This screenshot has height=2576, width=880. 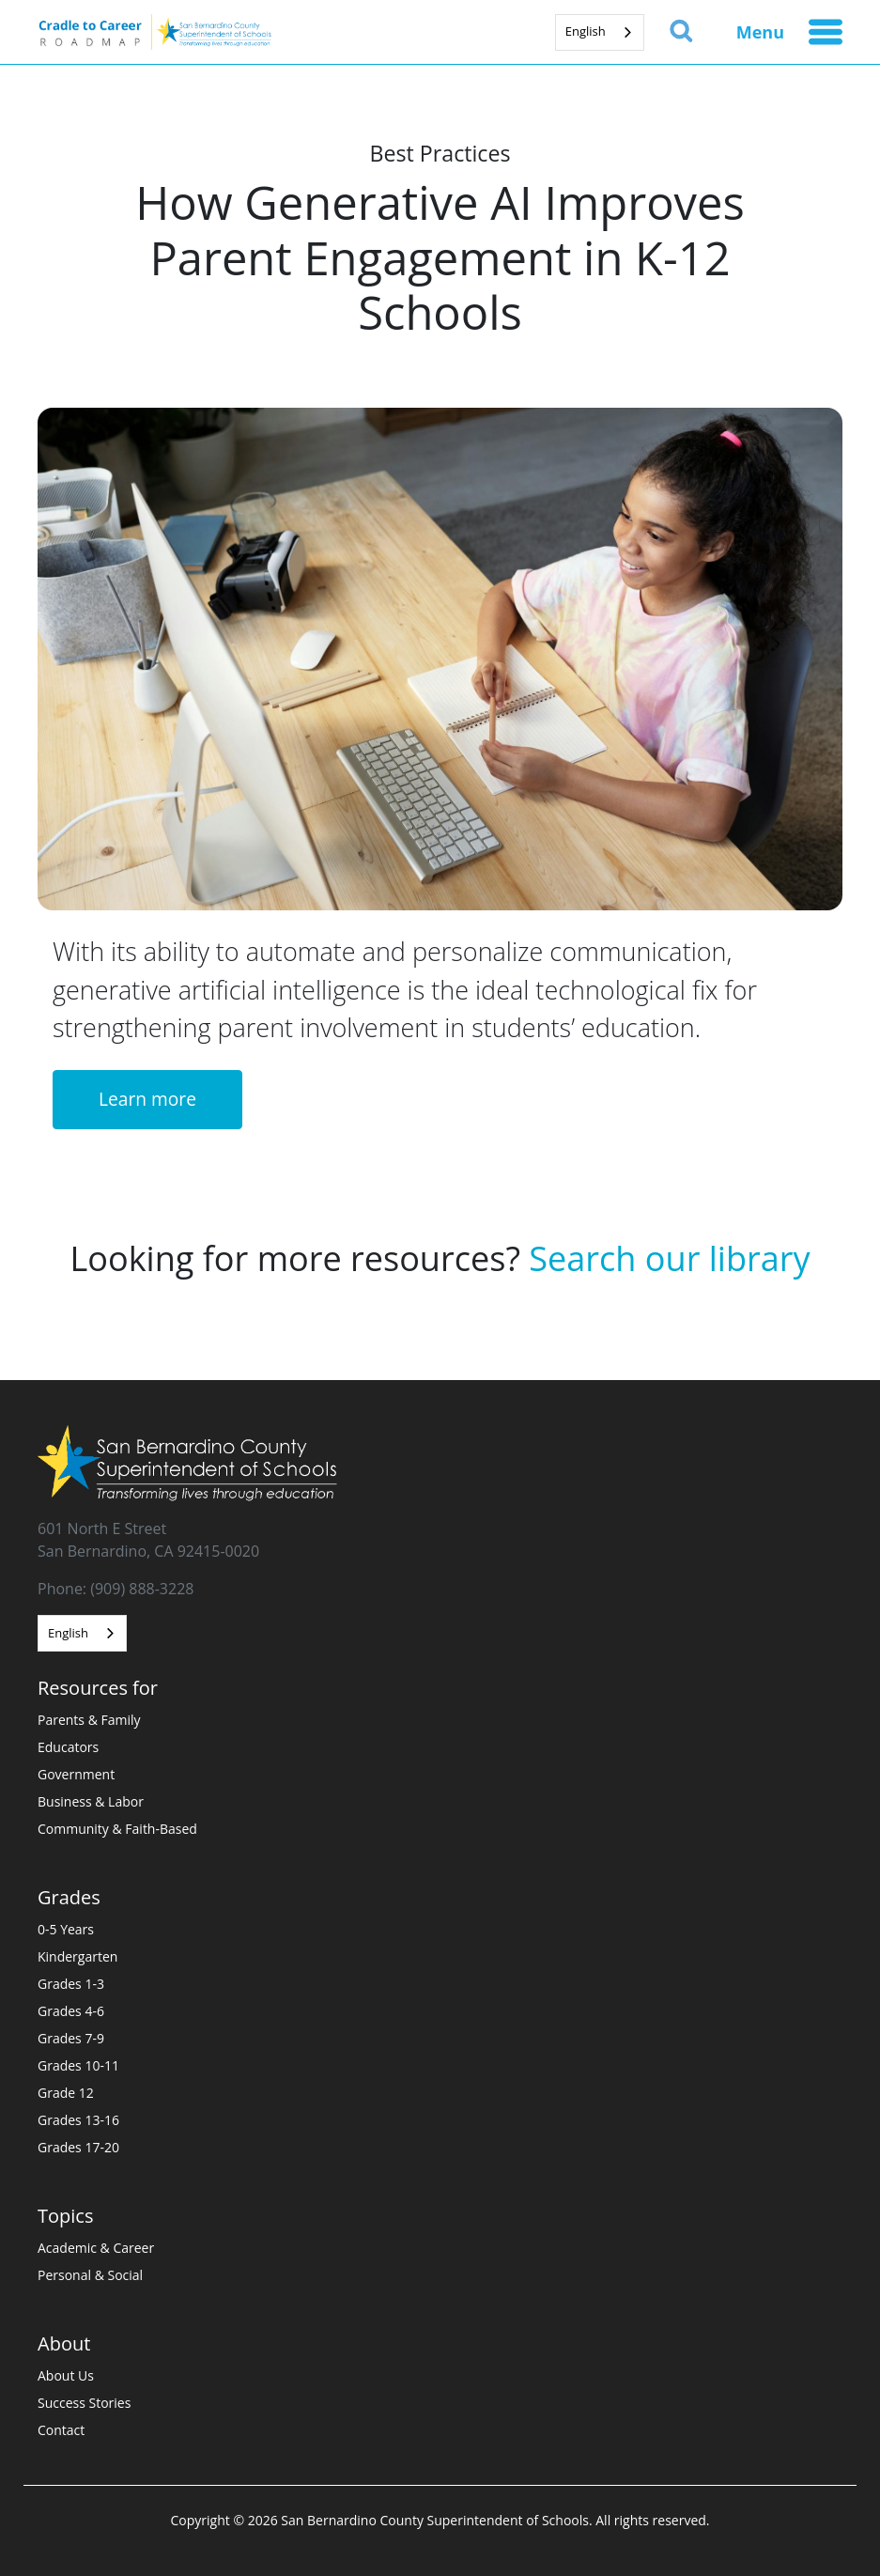 What do you see at coordinates (78, 2065) in the screenshot?
I see `Grades 10-11` at bounding box center [78, 2065].